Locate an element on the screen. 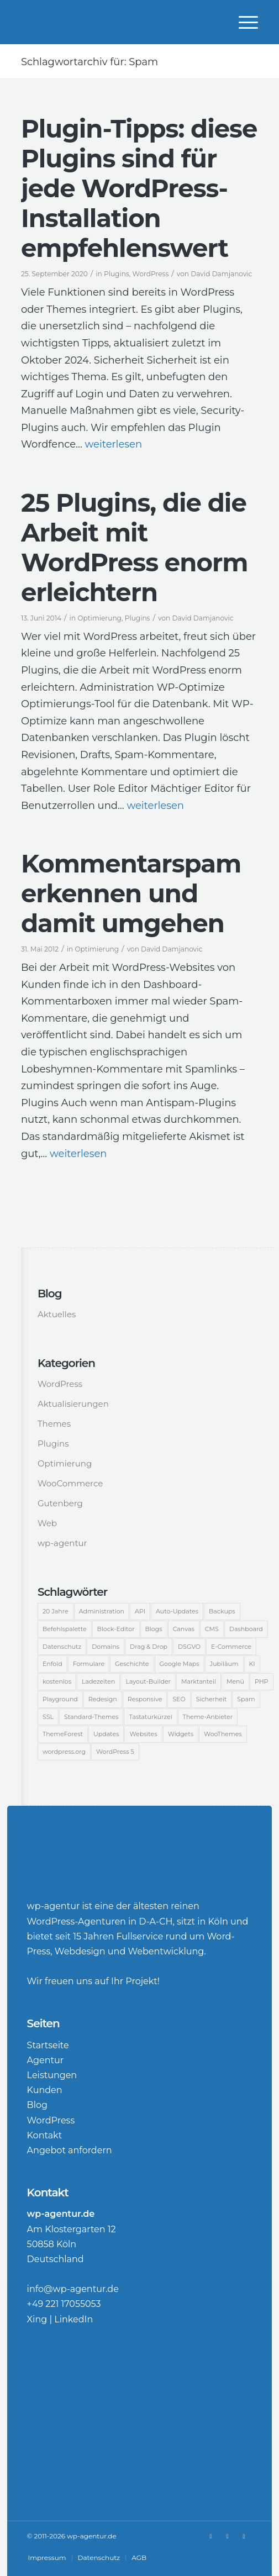  Agentur is located at coordinates (45, 2060).